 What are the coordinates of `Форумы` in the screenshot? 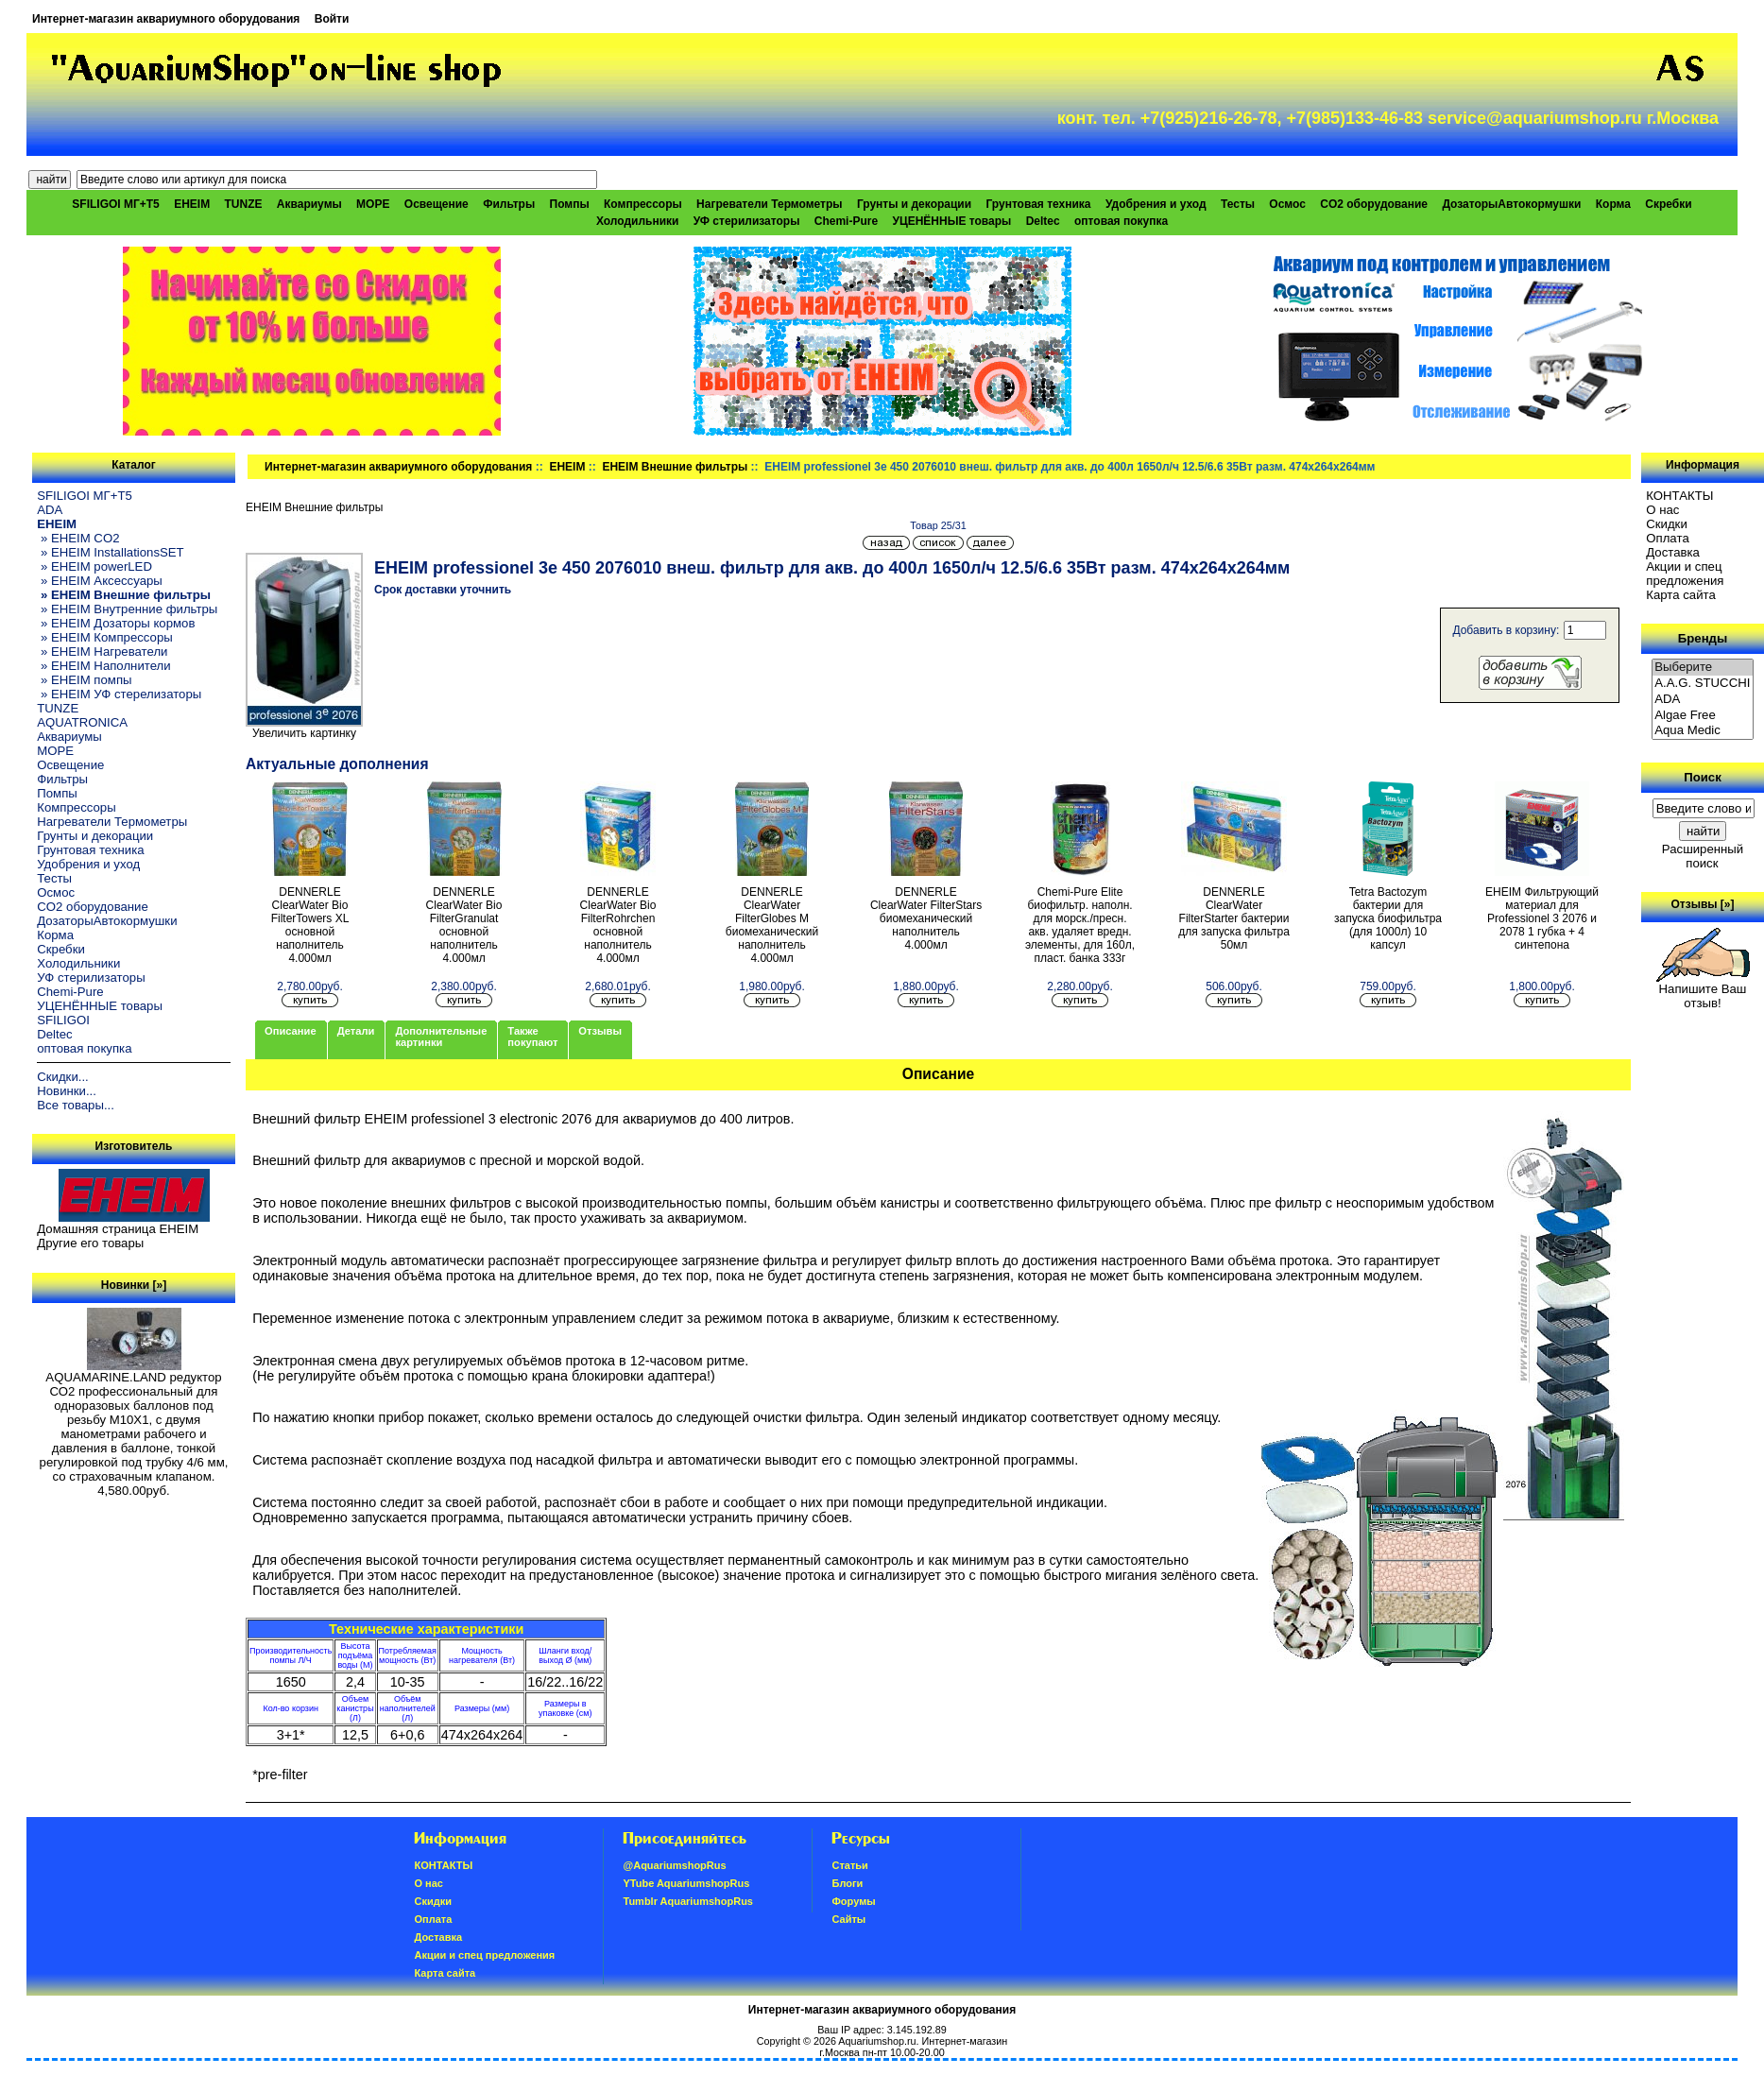 It's located at (853, 1901).